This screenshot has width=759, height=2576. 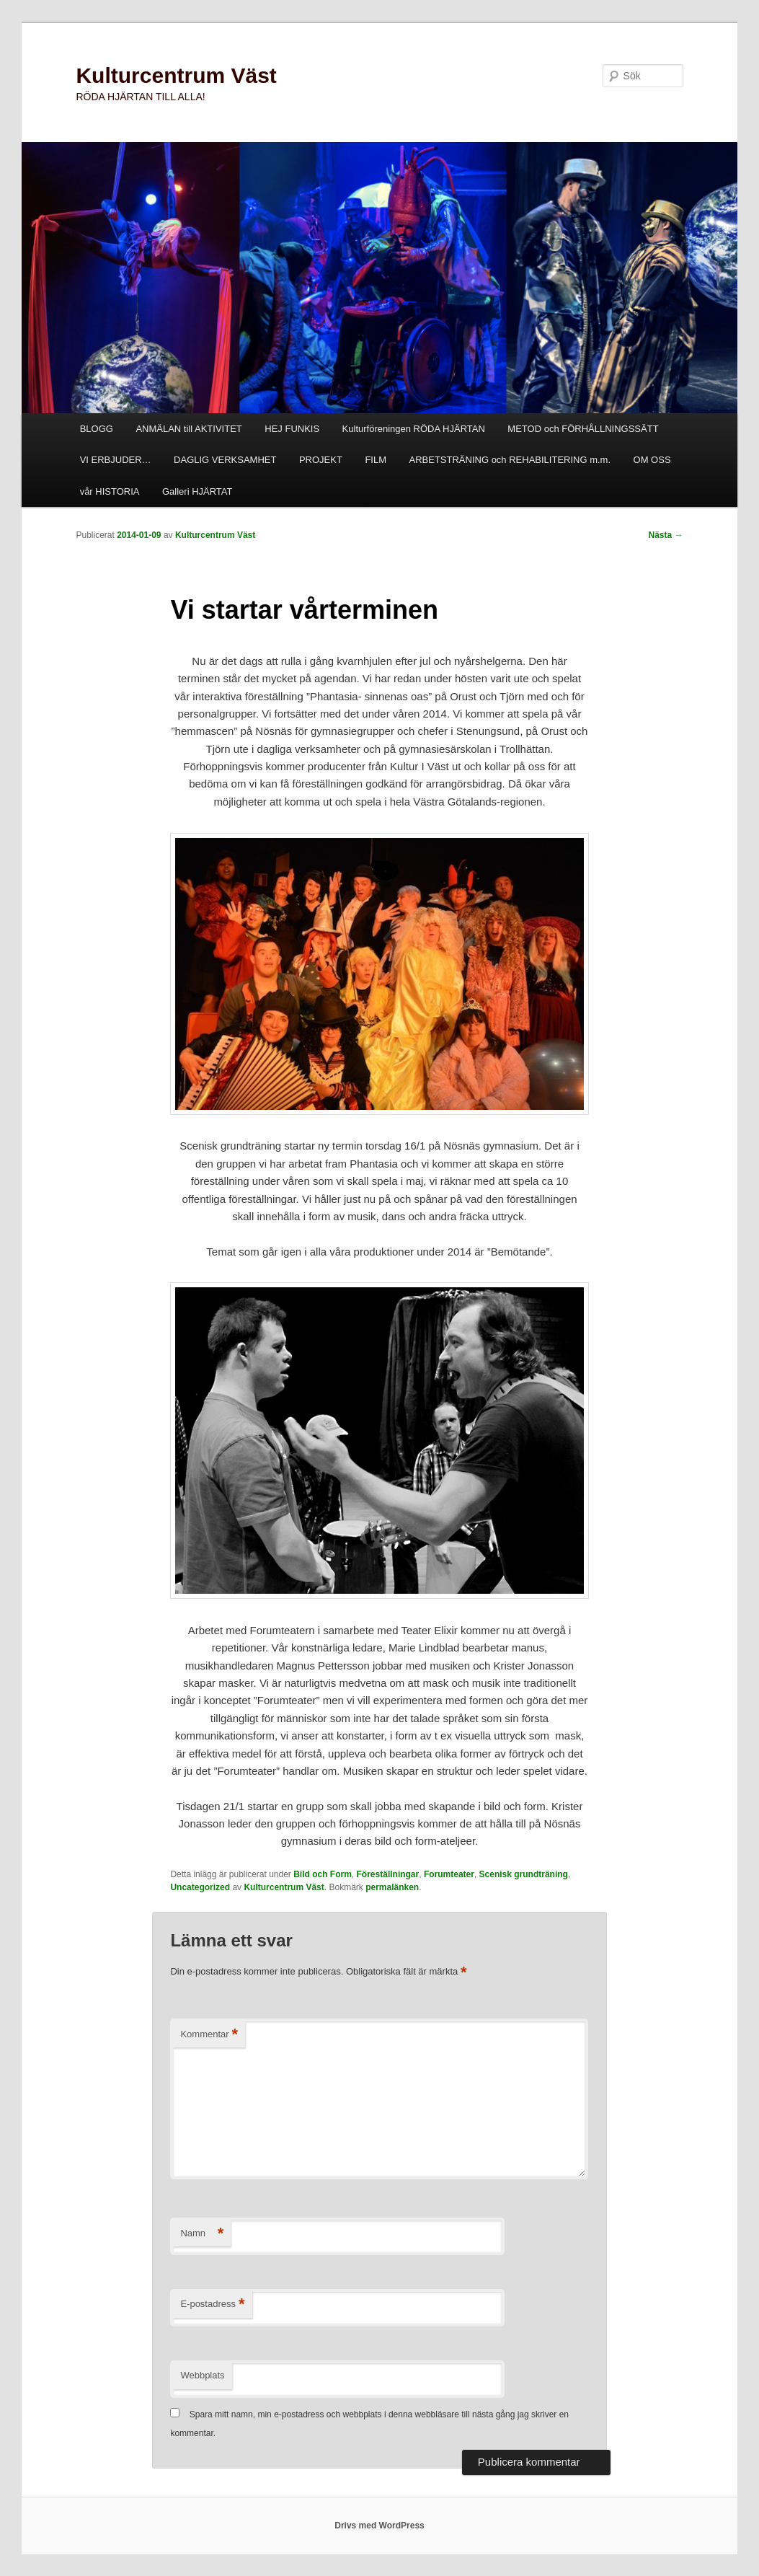 I want to click on Namn, so click(x=201, y=2233).